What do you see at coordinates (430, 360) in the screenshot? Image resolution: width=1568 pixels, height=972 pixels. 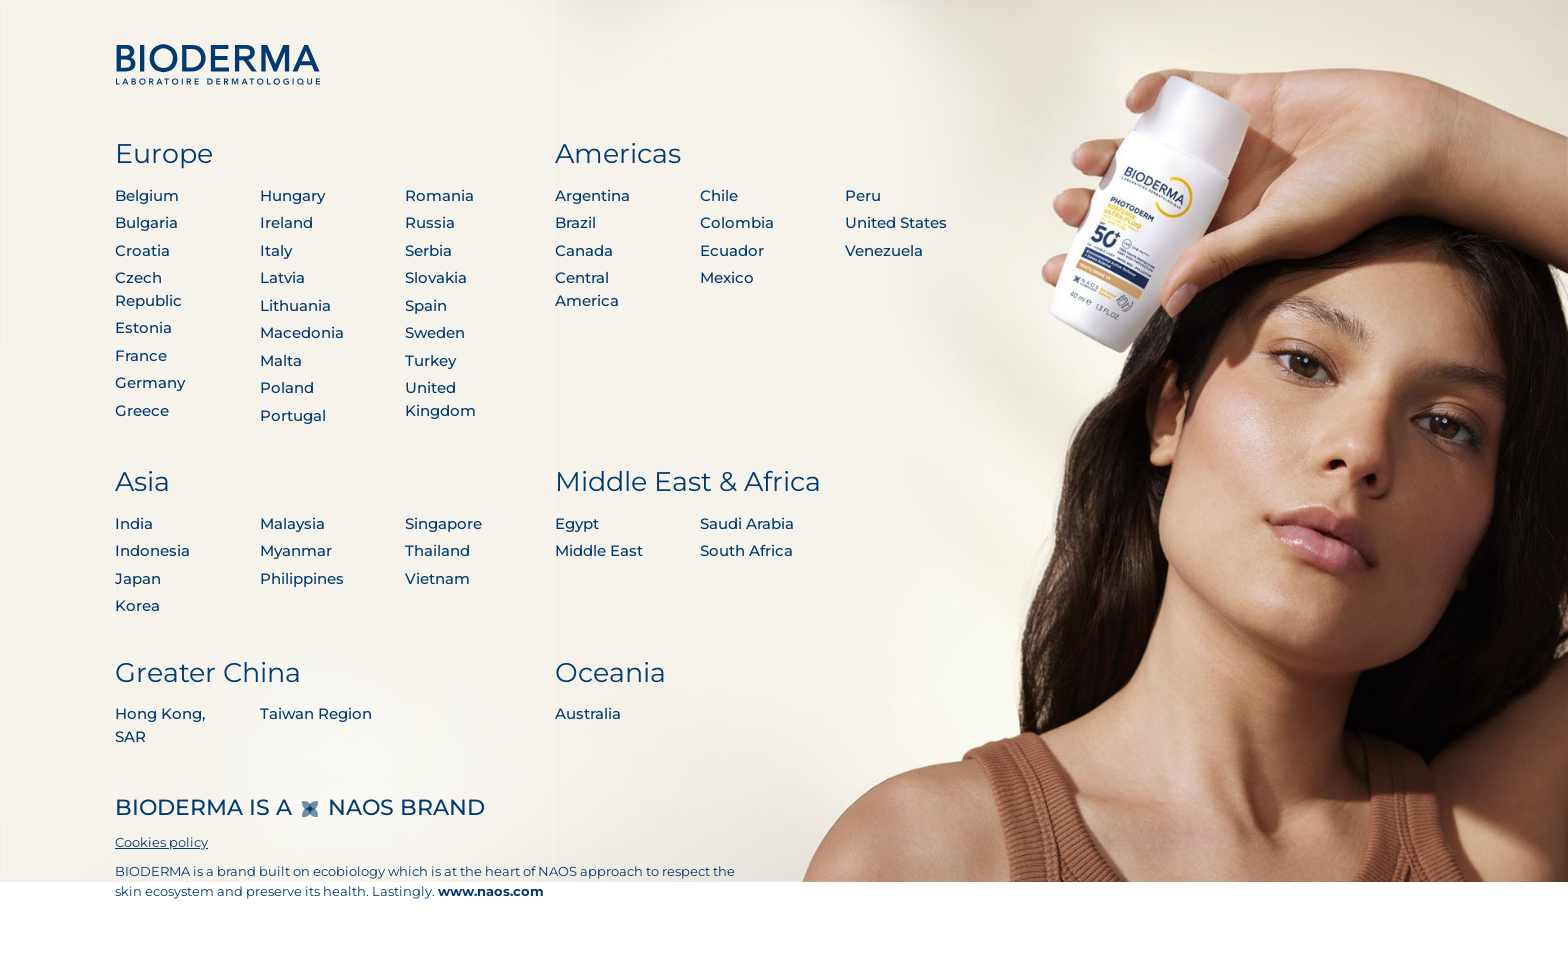 I see `Turkey` at bounding box center [430, 360].